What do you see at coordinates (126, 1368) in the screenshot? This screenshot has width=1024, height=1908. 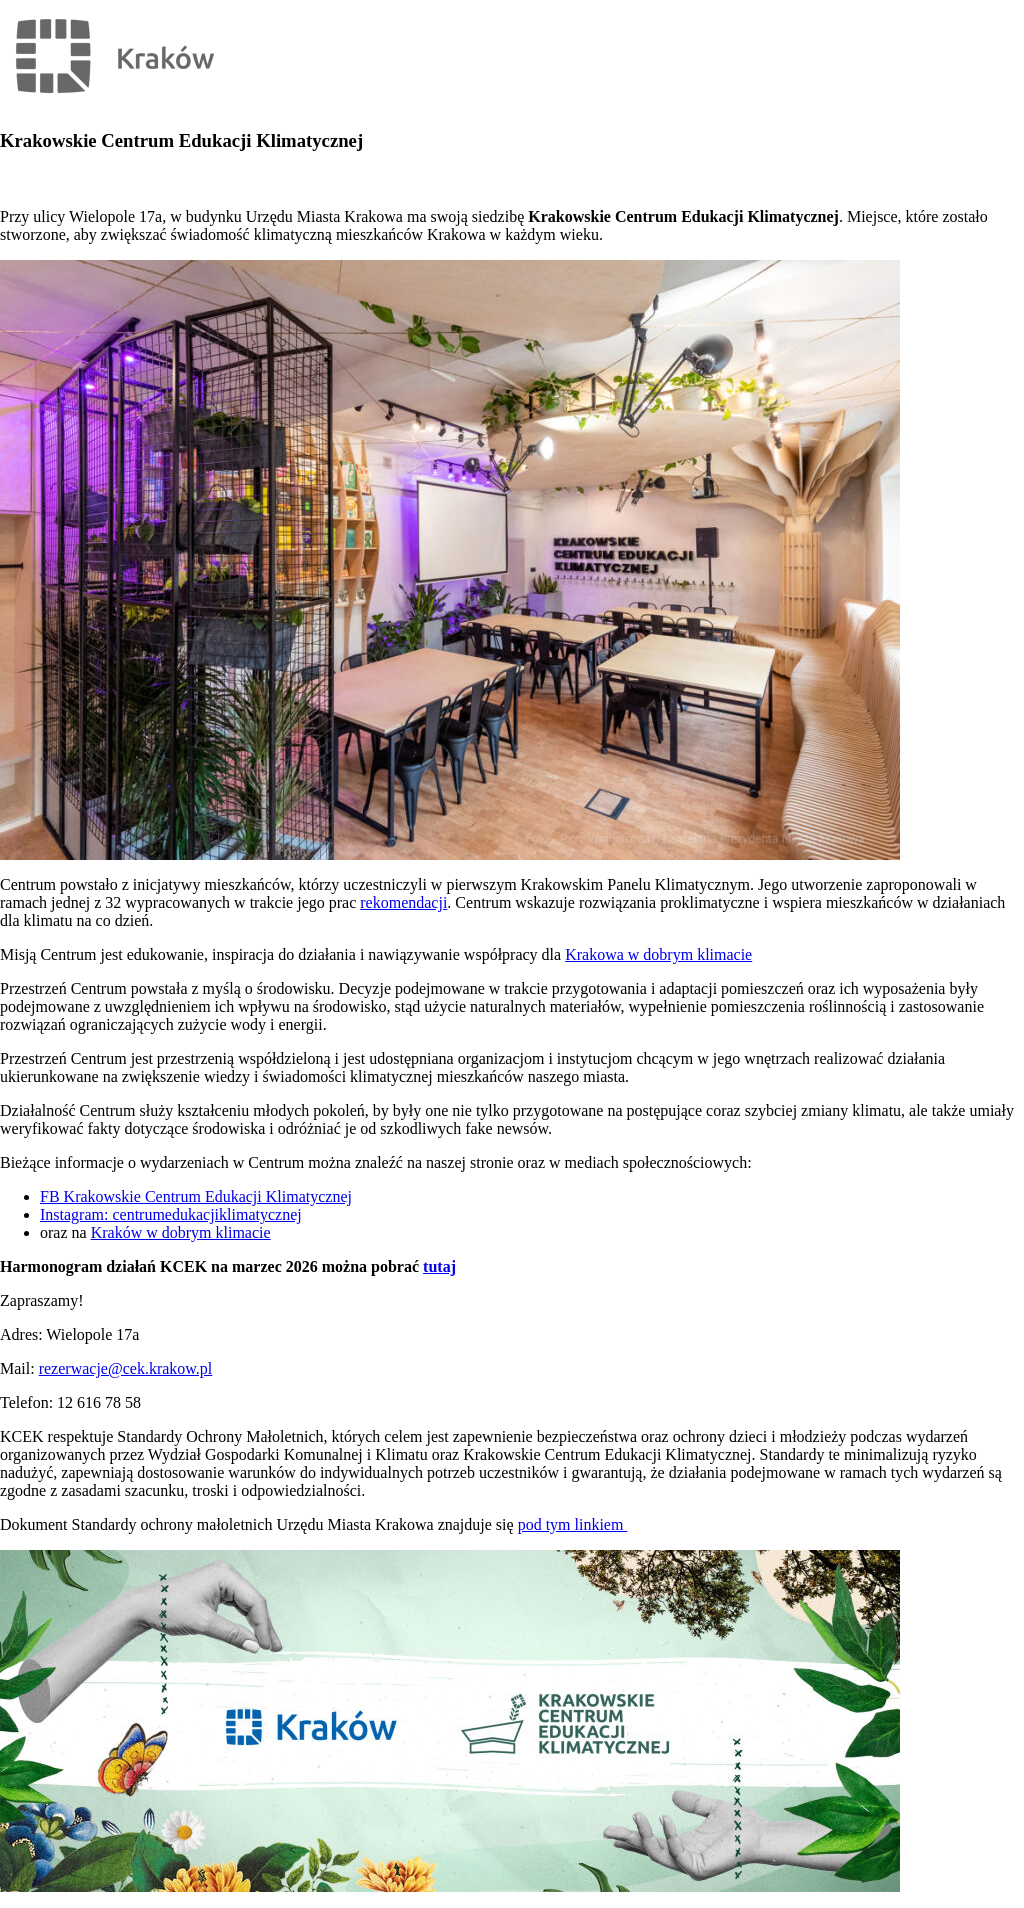 I see `rezerwacje@cek.krakow.pl` at bounding box center [126, 1368].